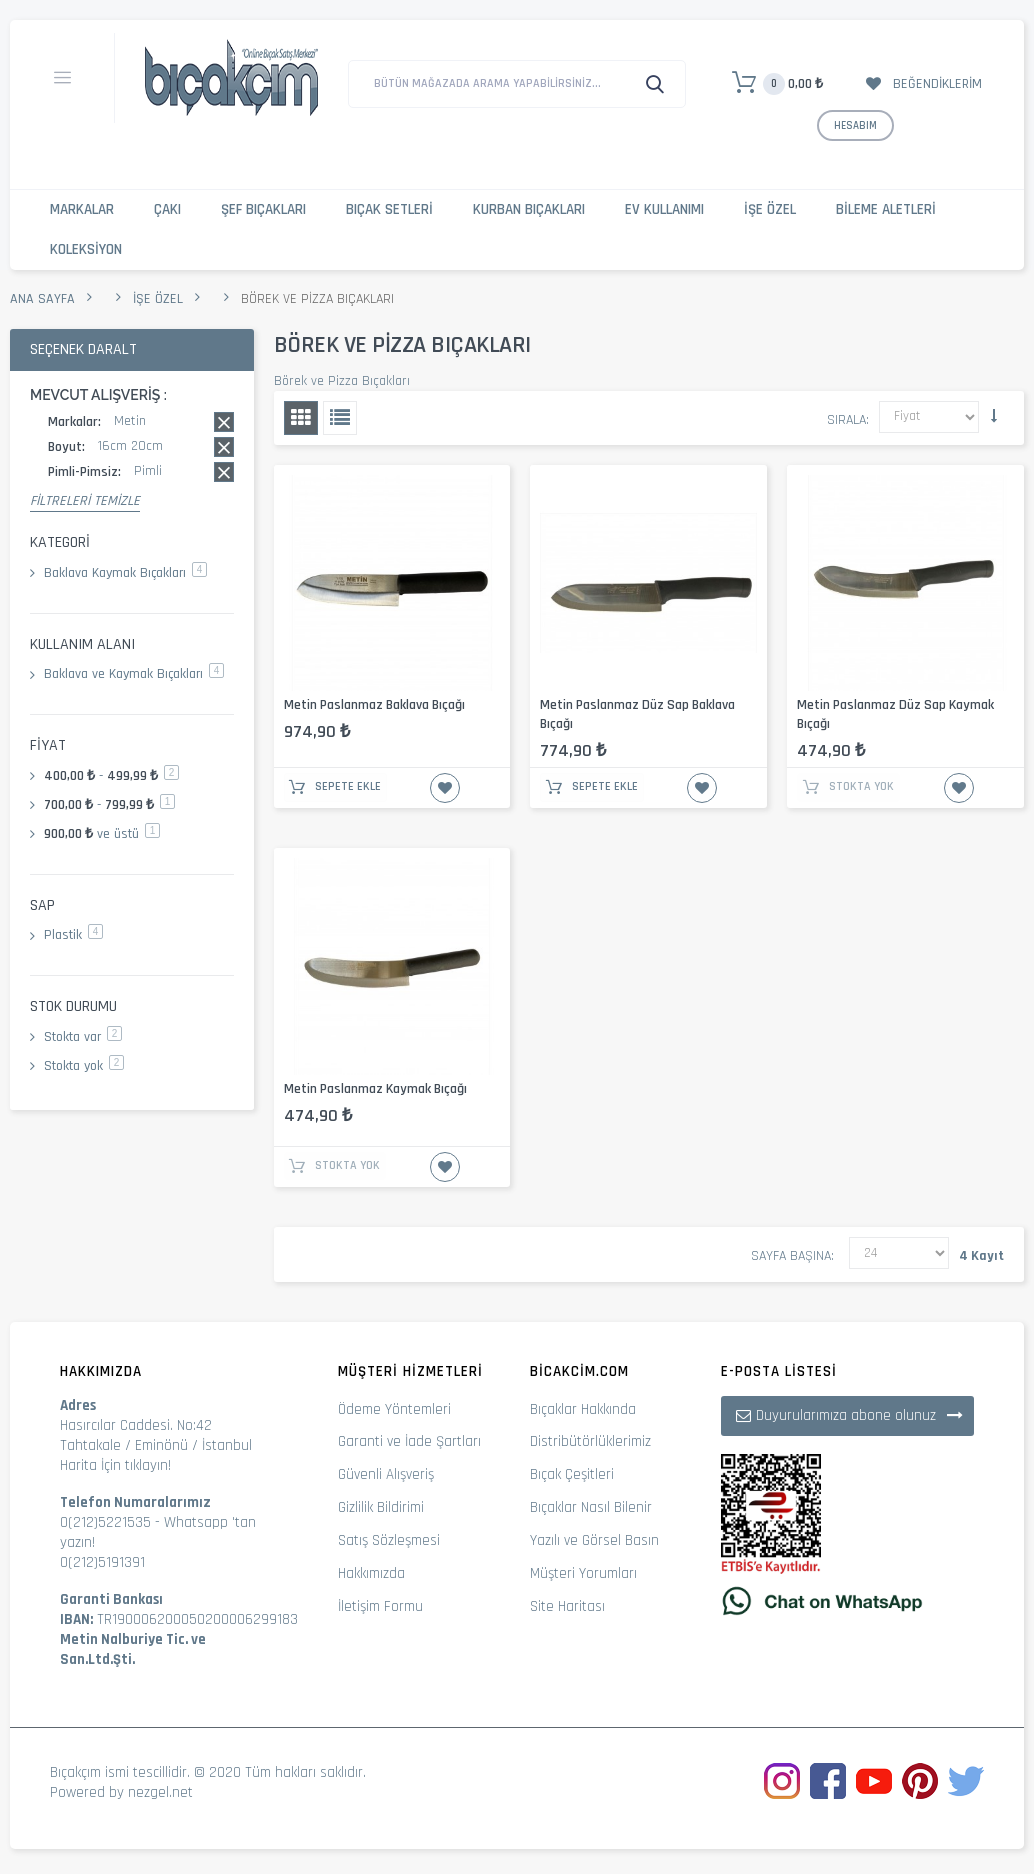  Describe the element at coordinates (394, 1409) in the screenshot. I see `Ödeme Yöntemleri` at that location.